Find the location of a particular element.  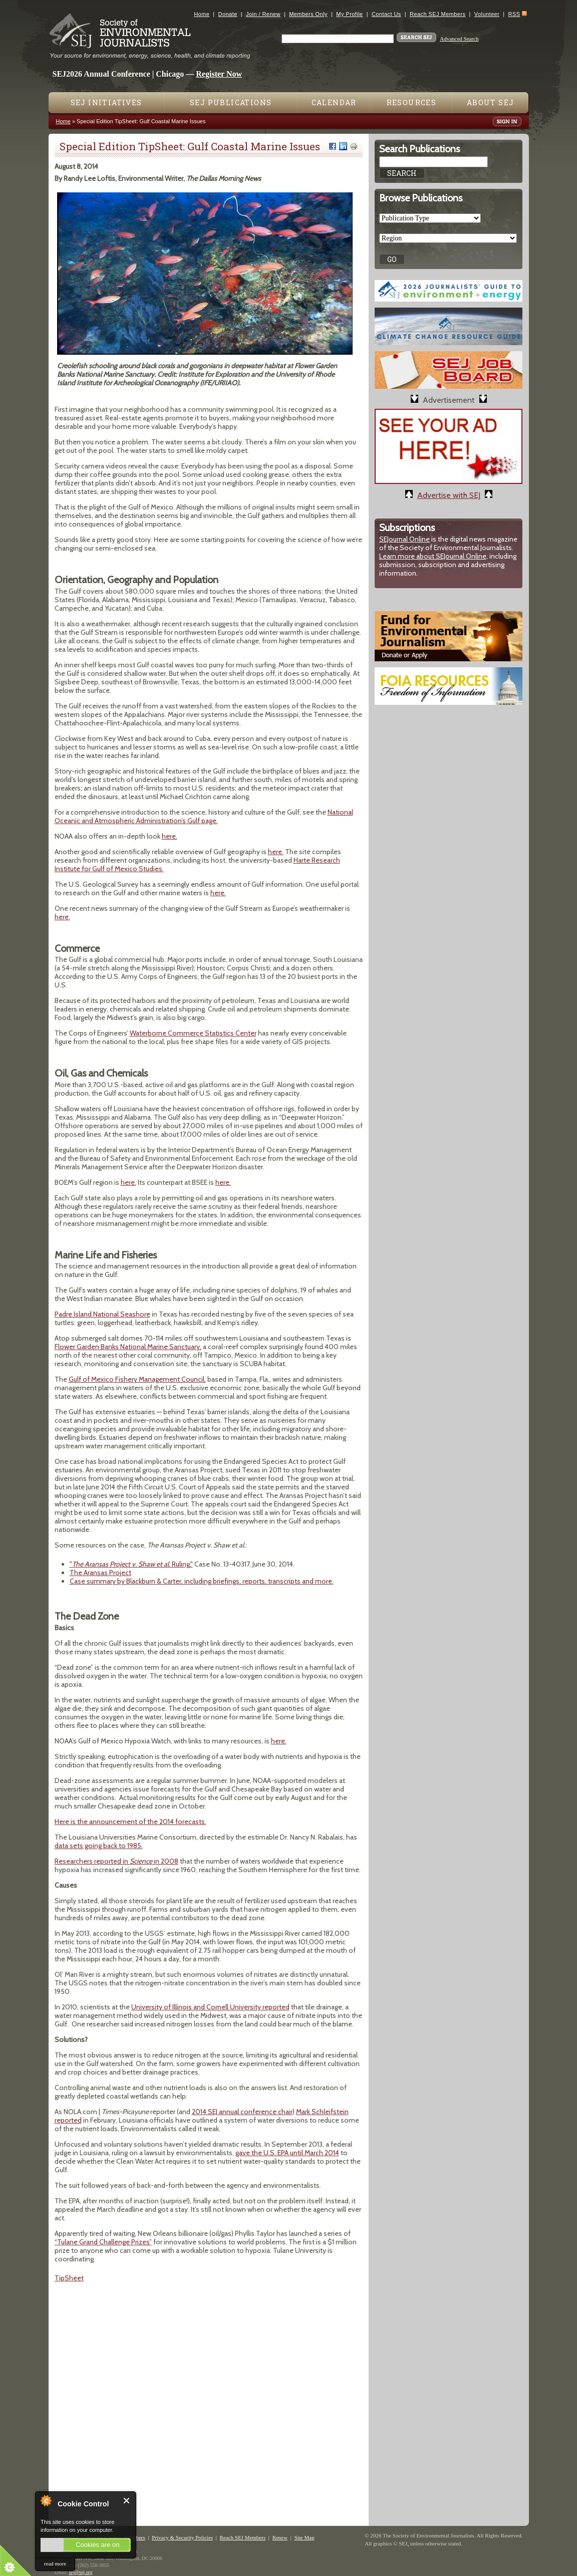

University of Illinois and Cornell University reported is located at coordinates (210, 2006).